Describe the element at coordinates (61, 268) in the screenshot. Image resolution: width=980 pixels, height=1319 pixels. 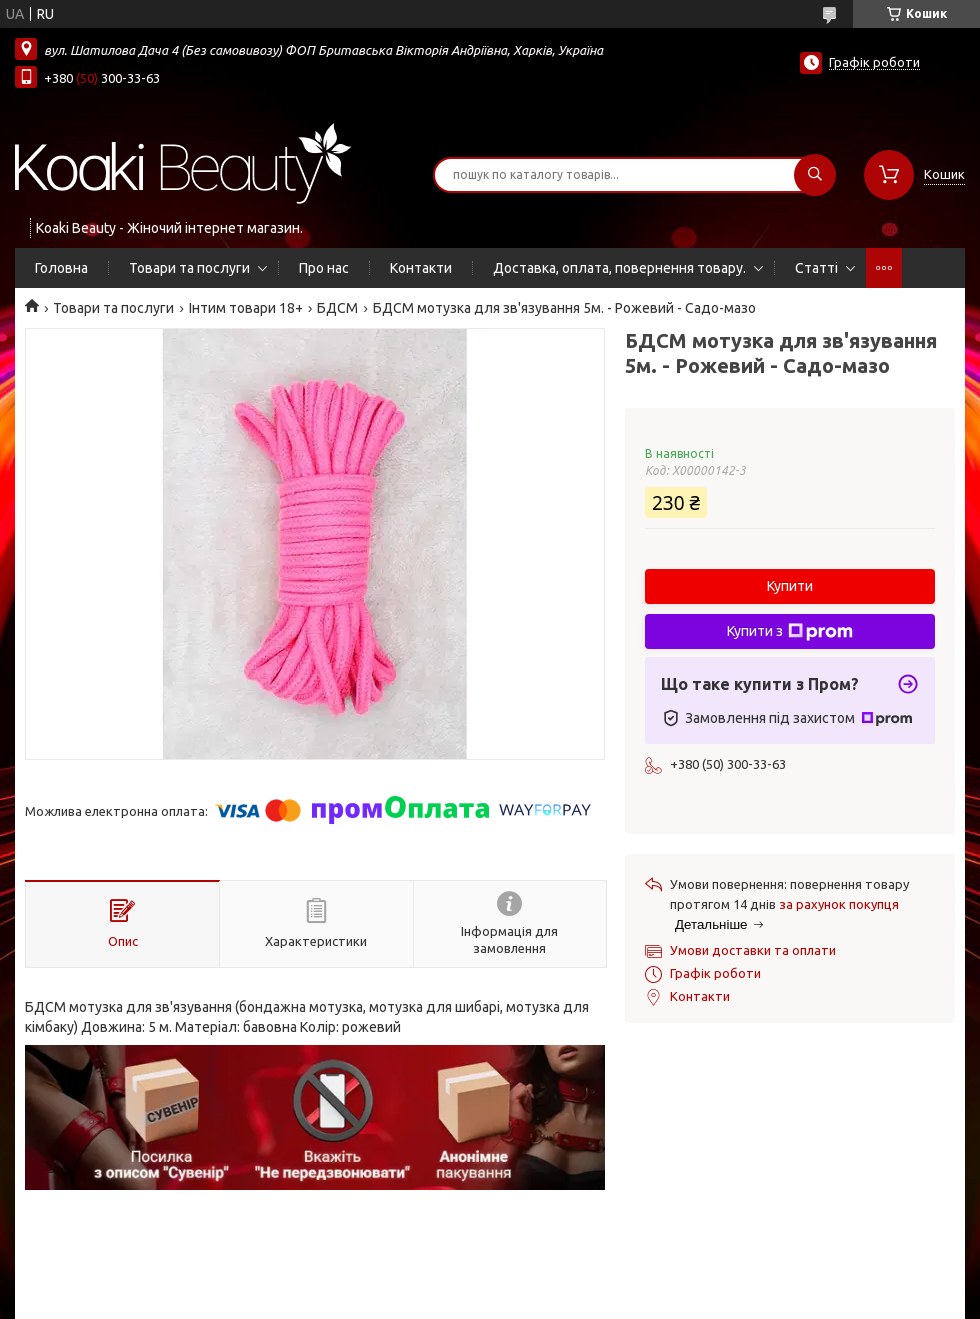
I see `Головна` at that location.